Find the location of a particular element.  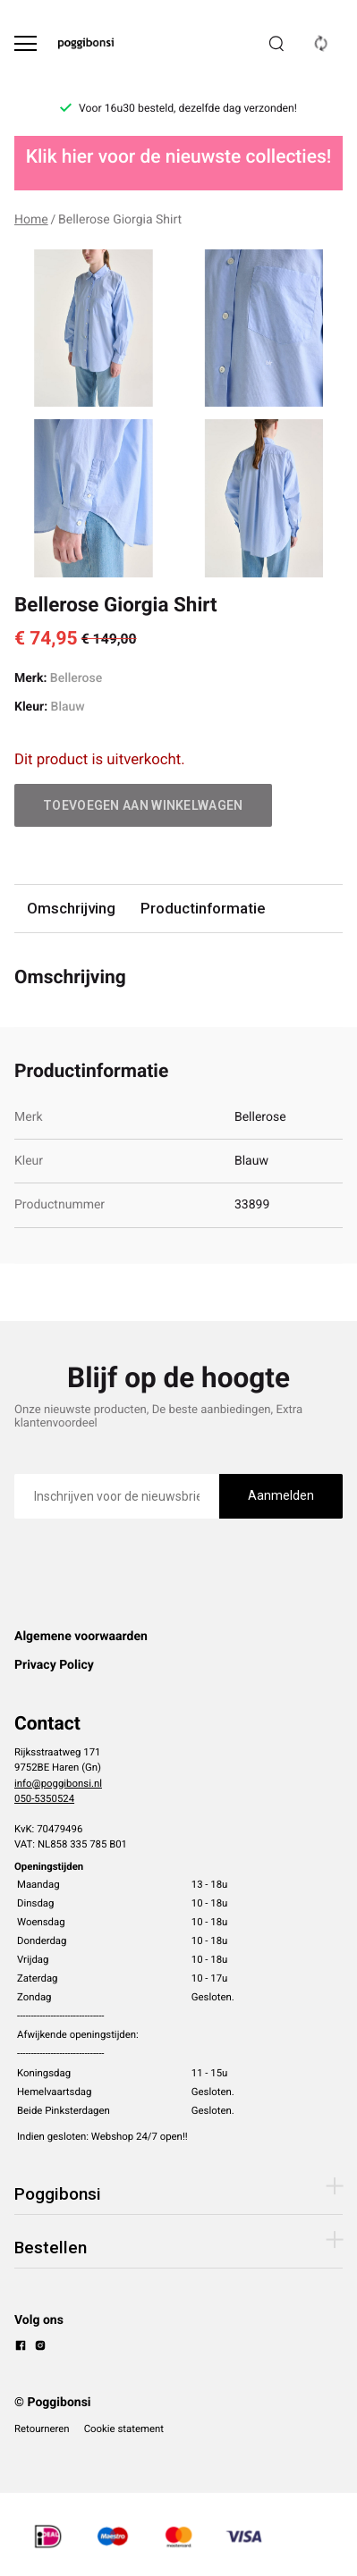

Privacy Policy is located at coordinates (54, 1665).